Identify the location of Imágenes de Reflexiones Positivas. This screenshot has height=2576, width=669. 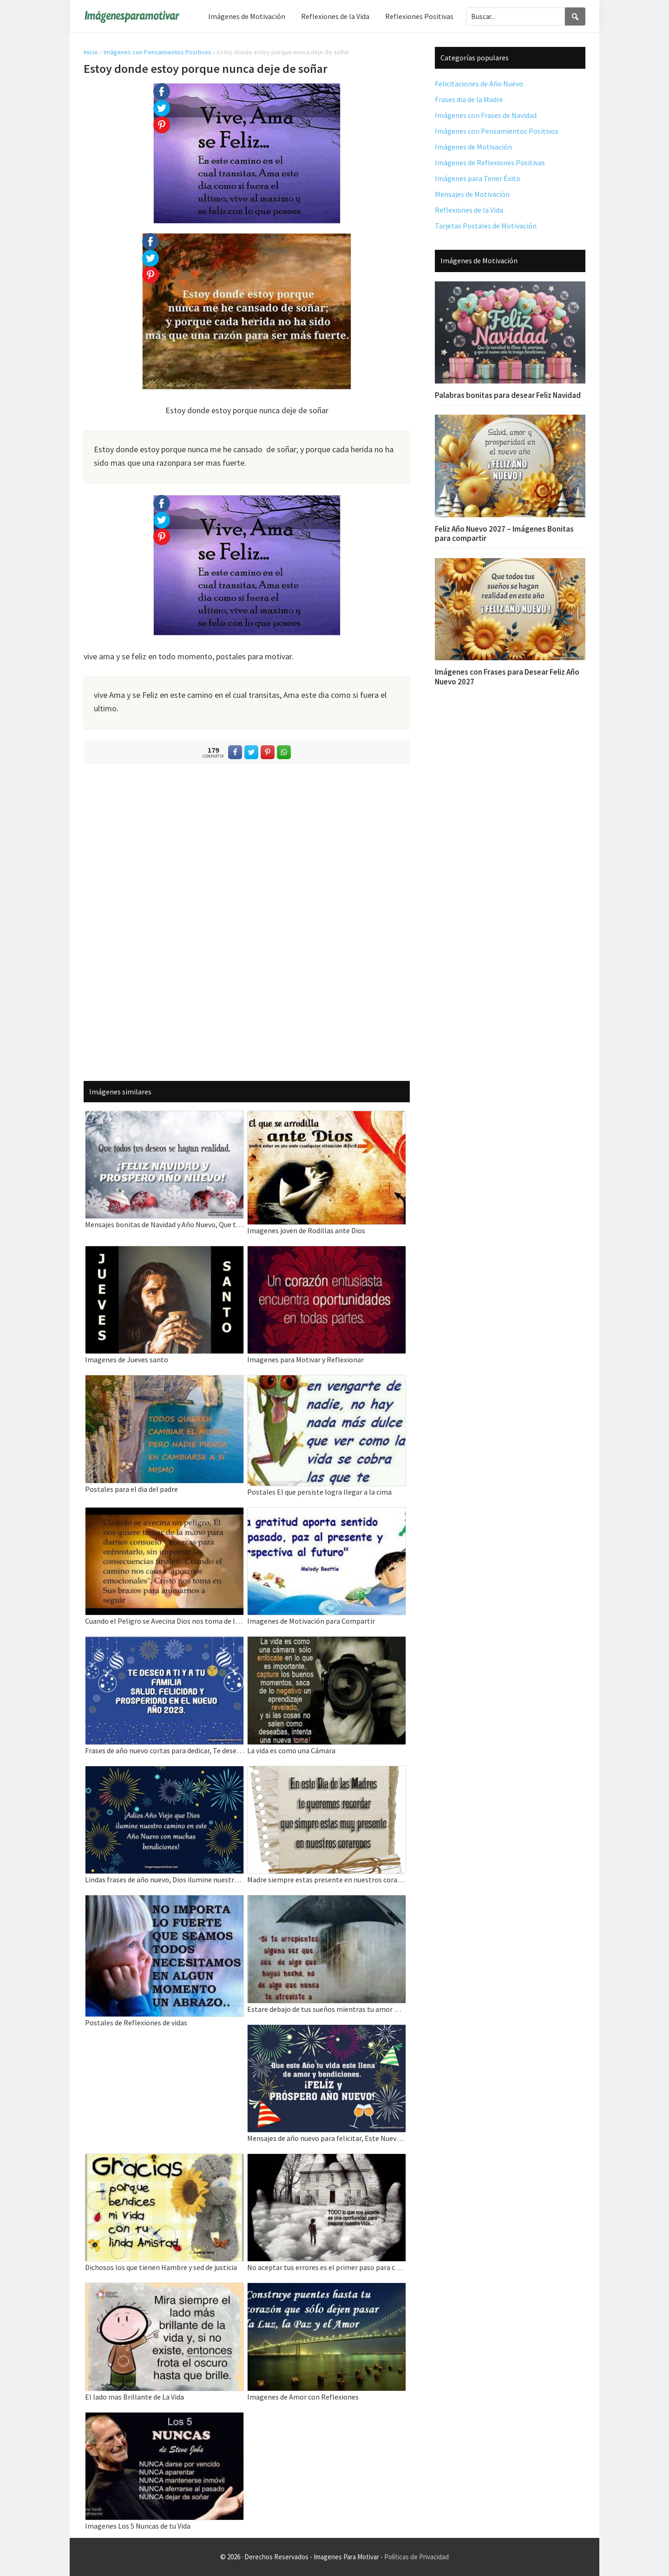
(490, 162).